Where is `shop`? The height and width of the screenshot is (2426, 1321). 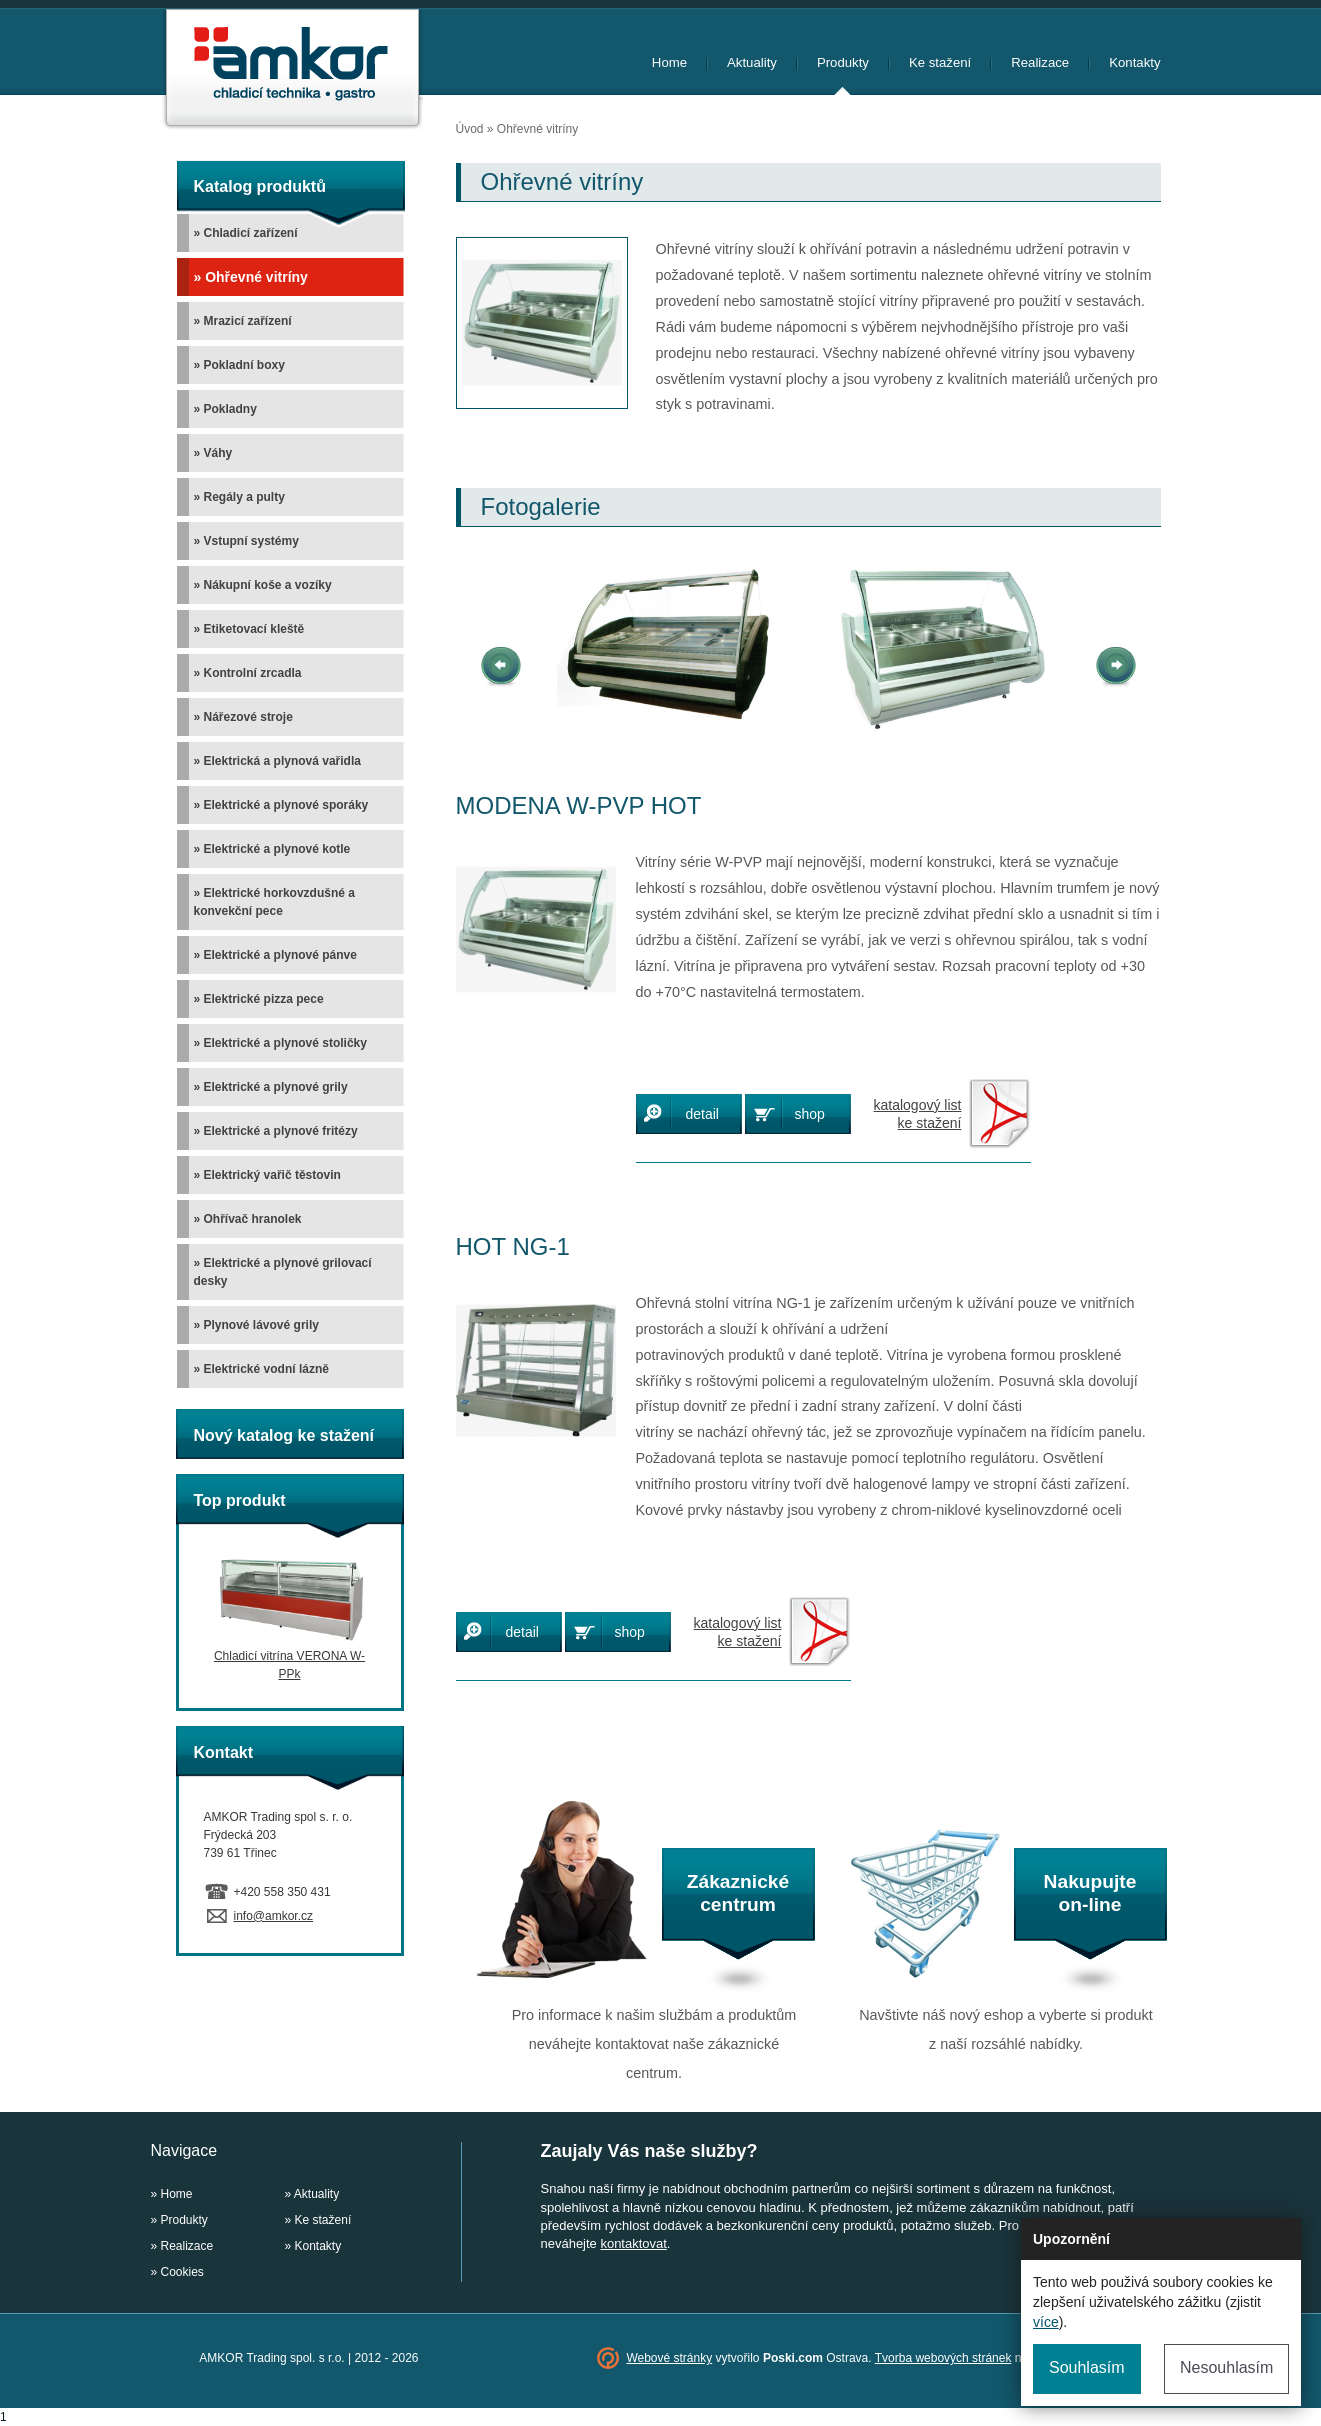 shop is located at coordinates (810, 1114).